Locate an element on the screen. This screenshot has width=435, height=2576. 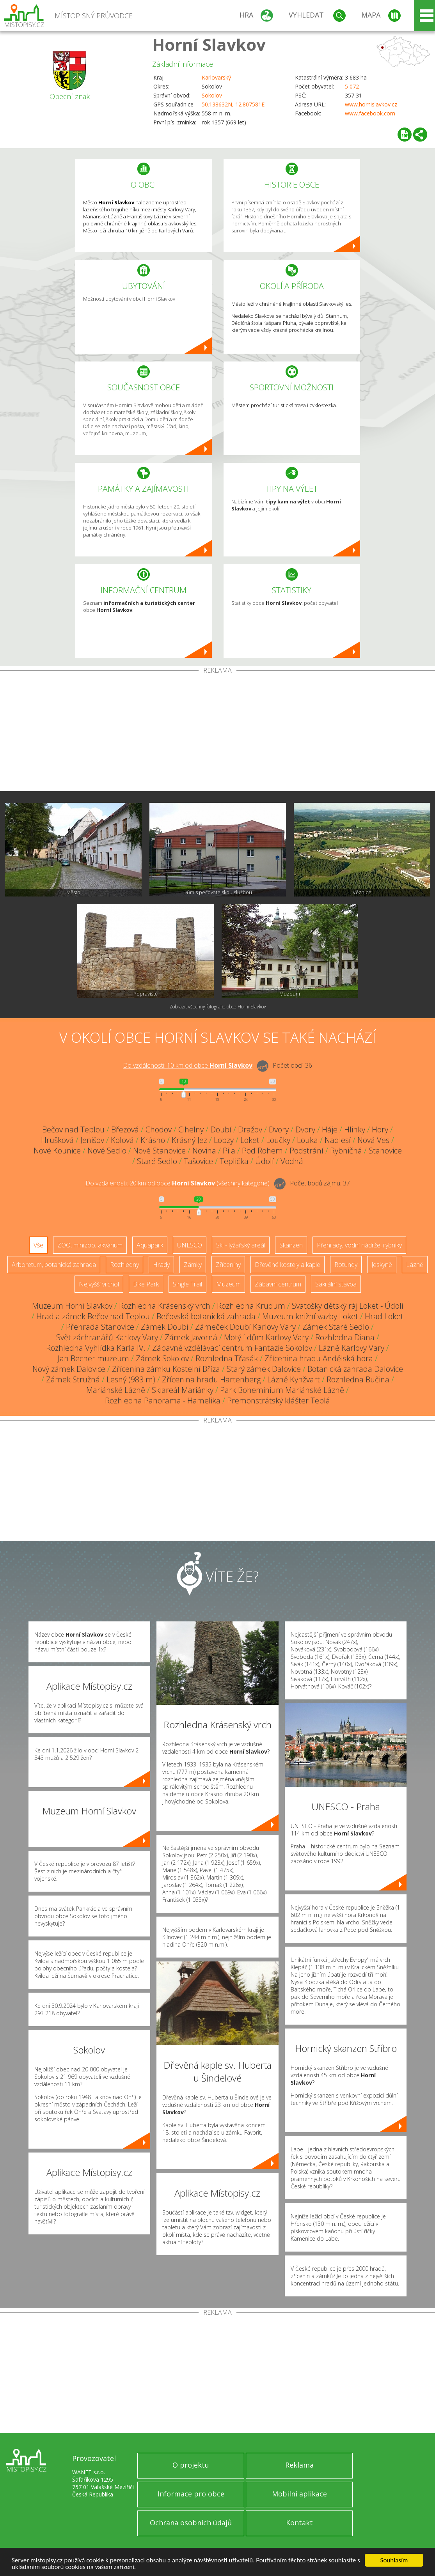
Informace pro obce is located at coordinates (191, 2493).